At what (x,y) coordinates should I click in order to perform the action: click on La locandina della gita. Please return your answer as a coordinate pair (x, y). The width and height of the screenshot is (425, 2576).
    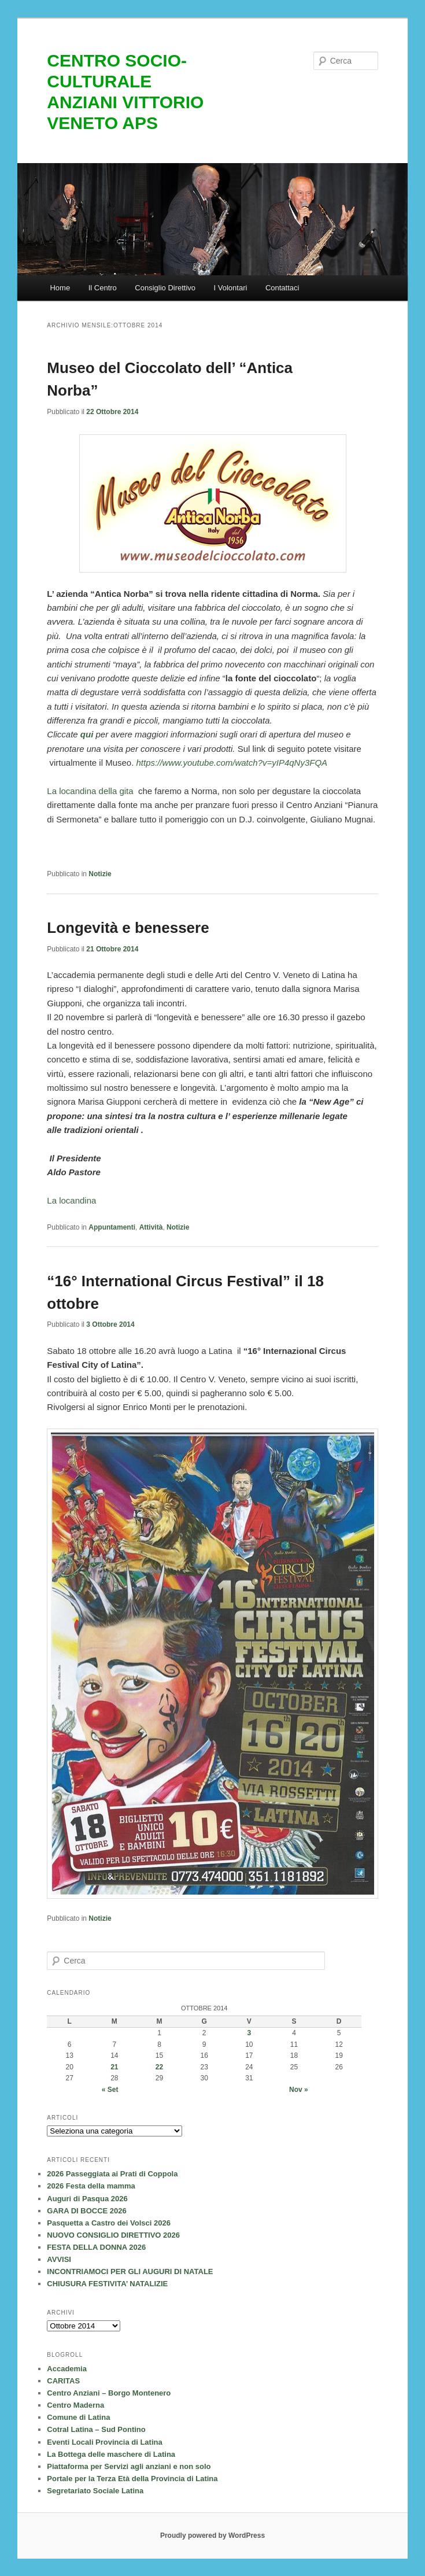
    Looking at the image, I should click on (90, 791).